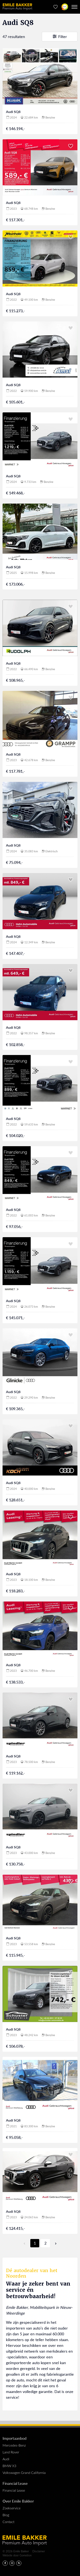 The height and width of the screenshot is (2576, 80). I want to click on Filter, so click(59, 36).